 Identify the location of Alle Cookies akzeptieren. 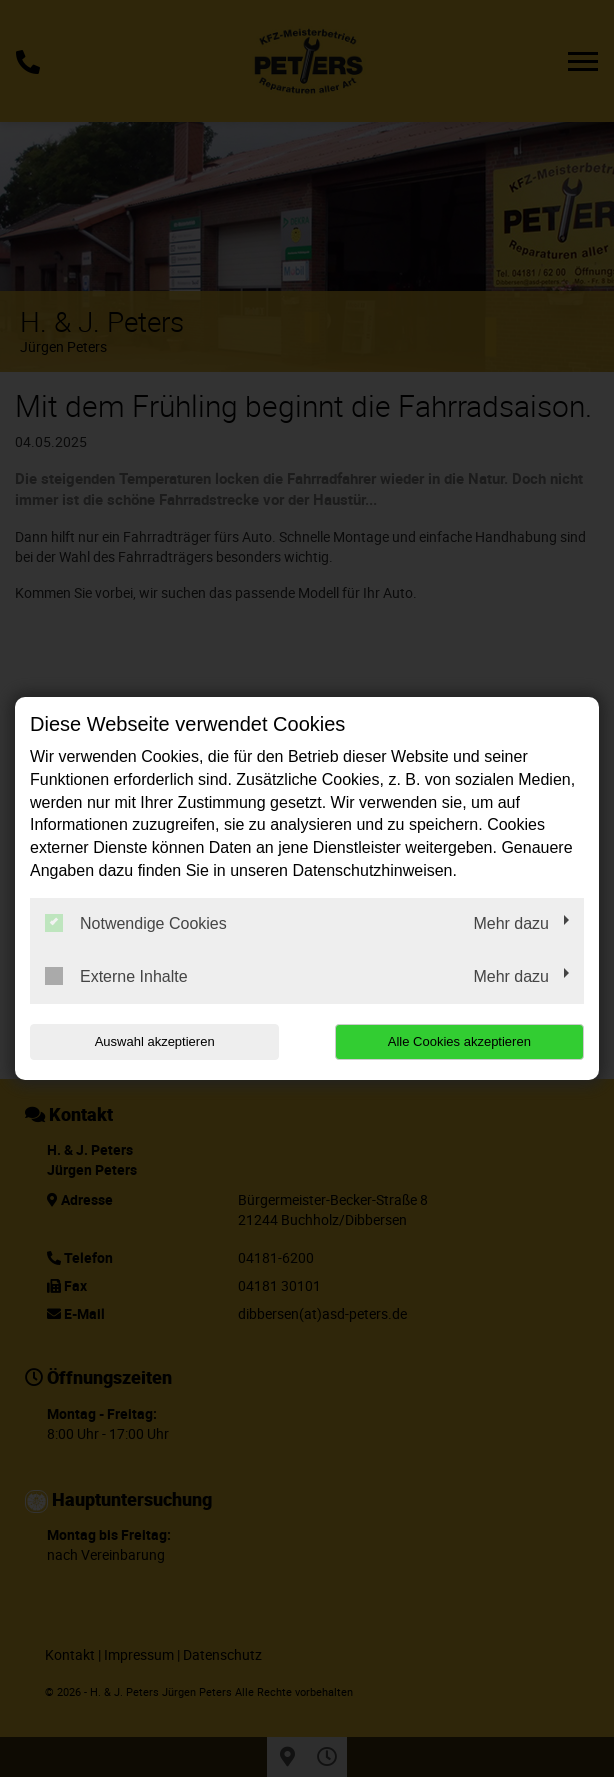
(459, 1041).